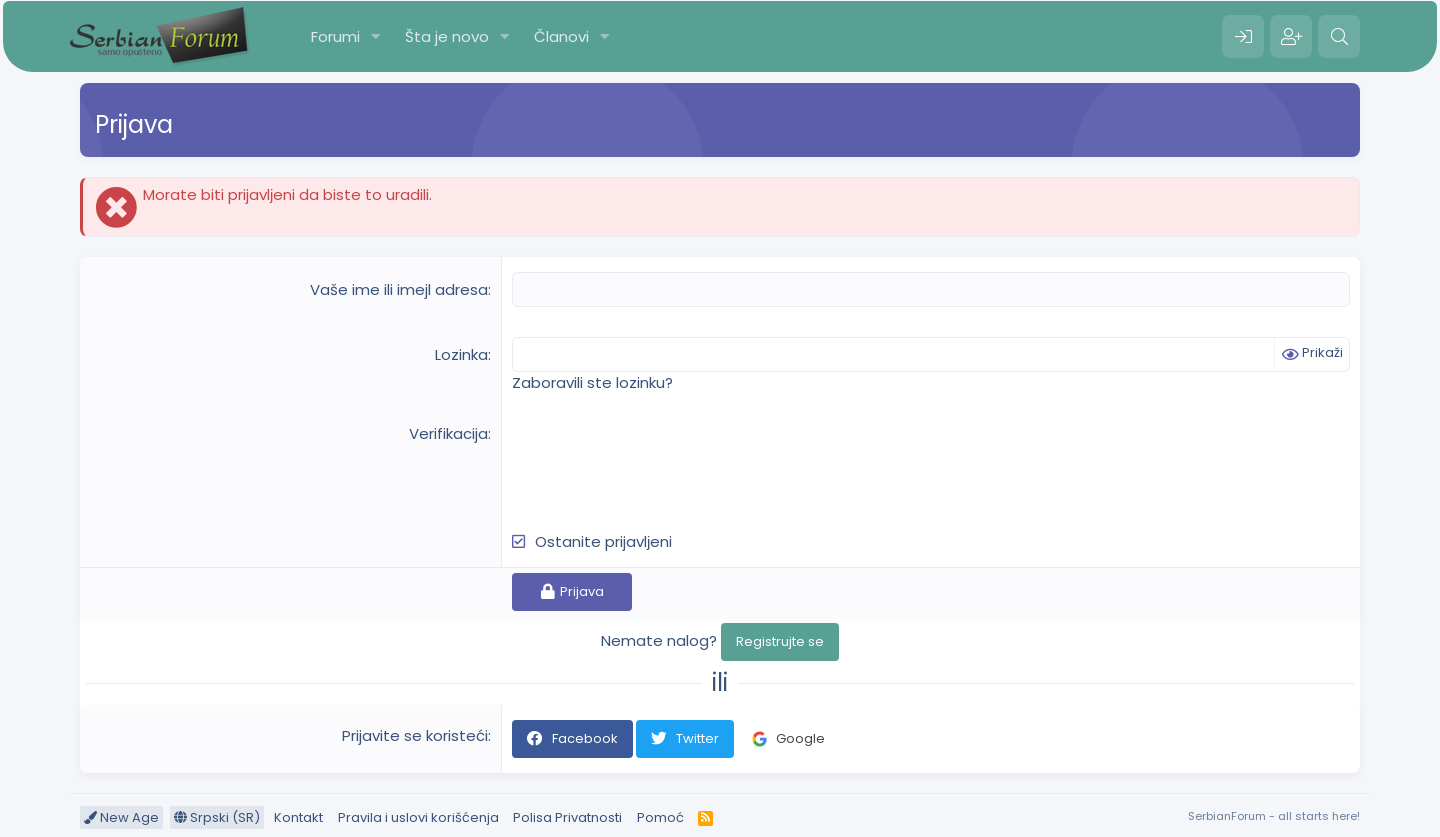  What do you see at coordinates (399, 289) in the screenshot?
I see `Vaše ime ili imejl adresa` at bounding box center [399, 289].